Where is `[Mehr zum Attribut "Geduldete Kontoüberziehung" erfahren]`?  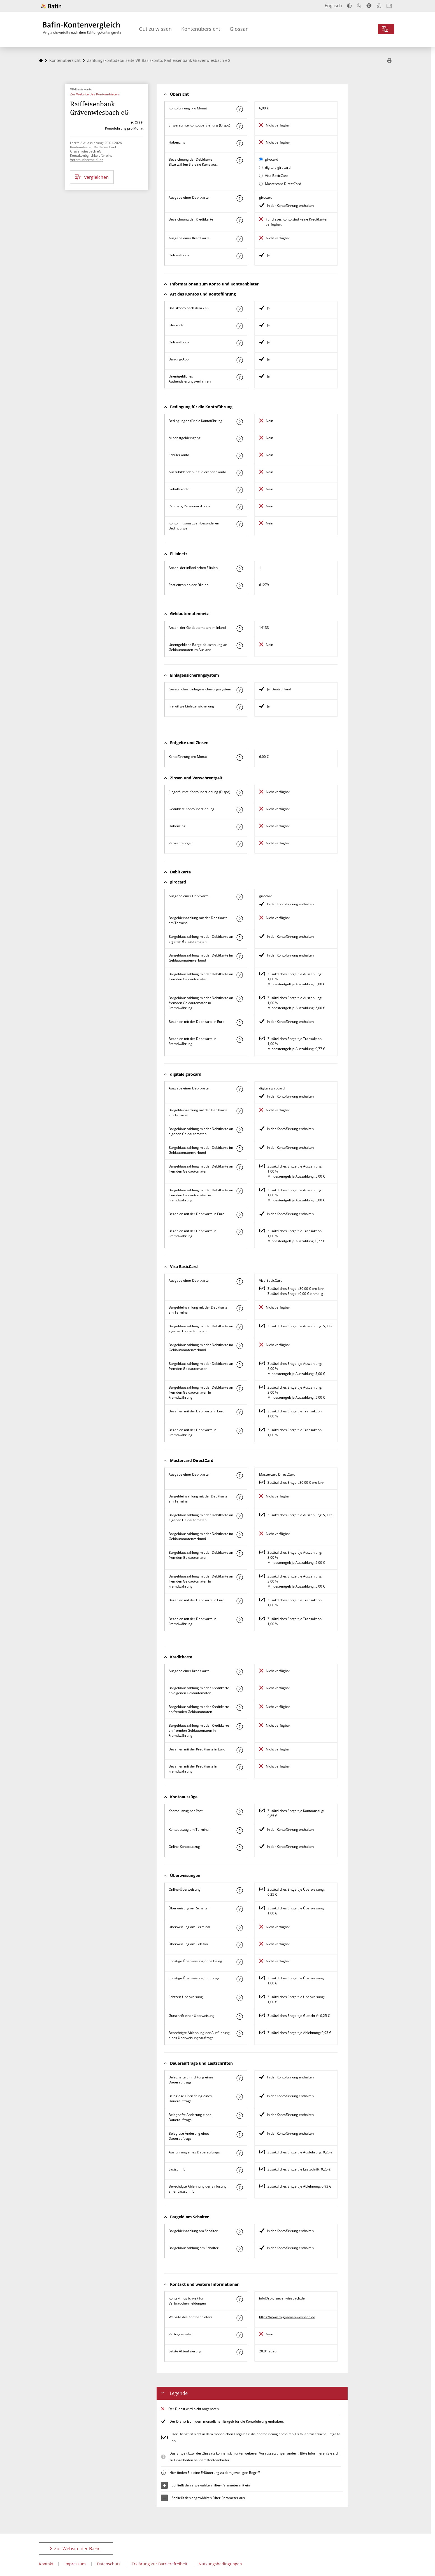
[Mehr zum Attribut "Geduldete Kontoüberziehung" erfahren] is located at coordinates (239, 810).